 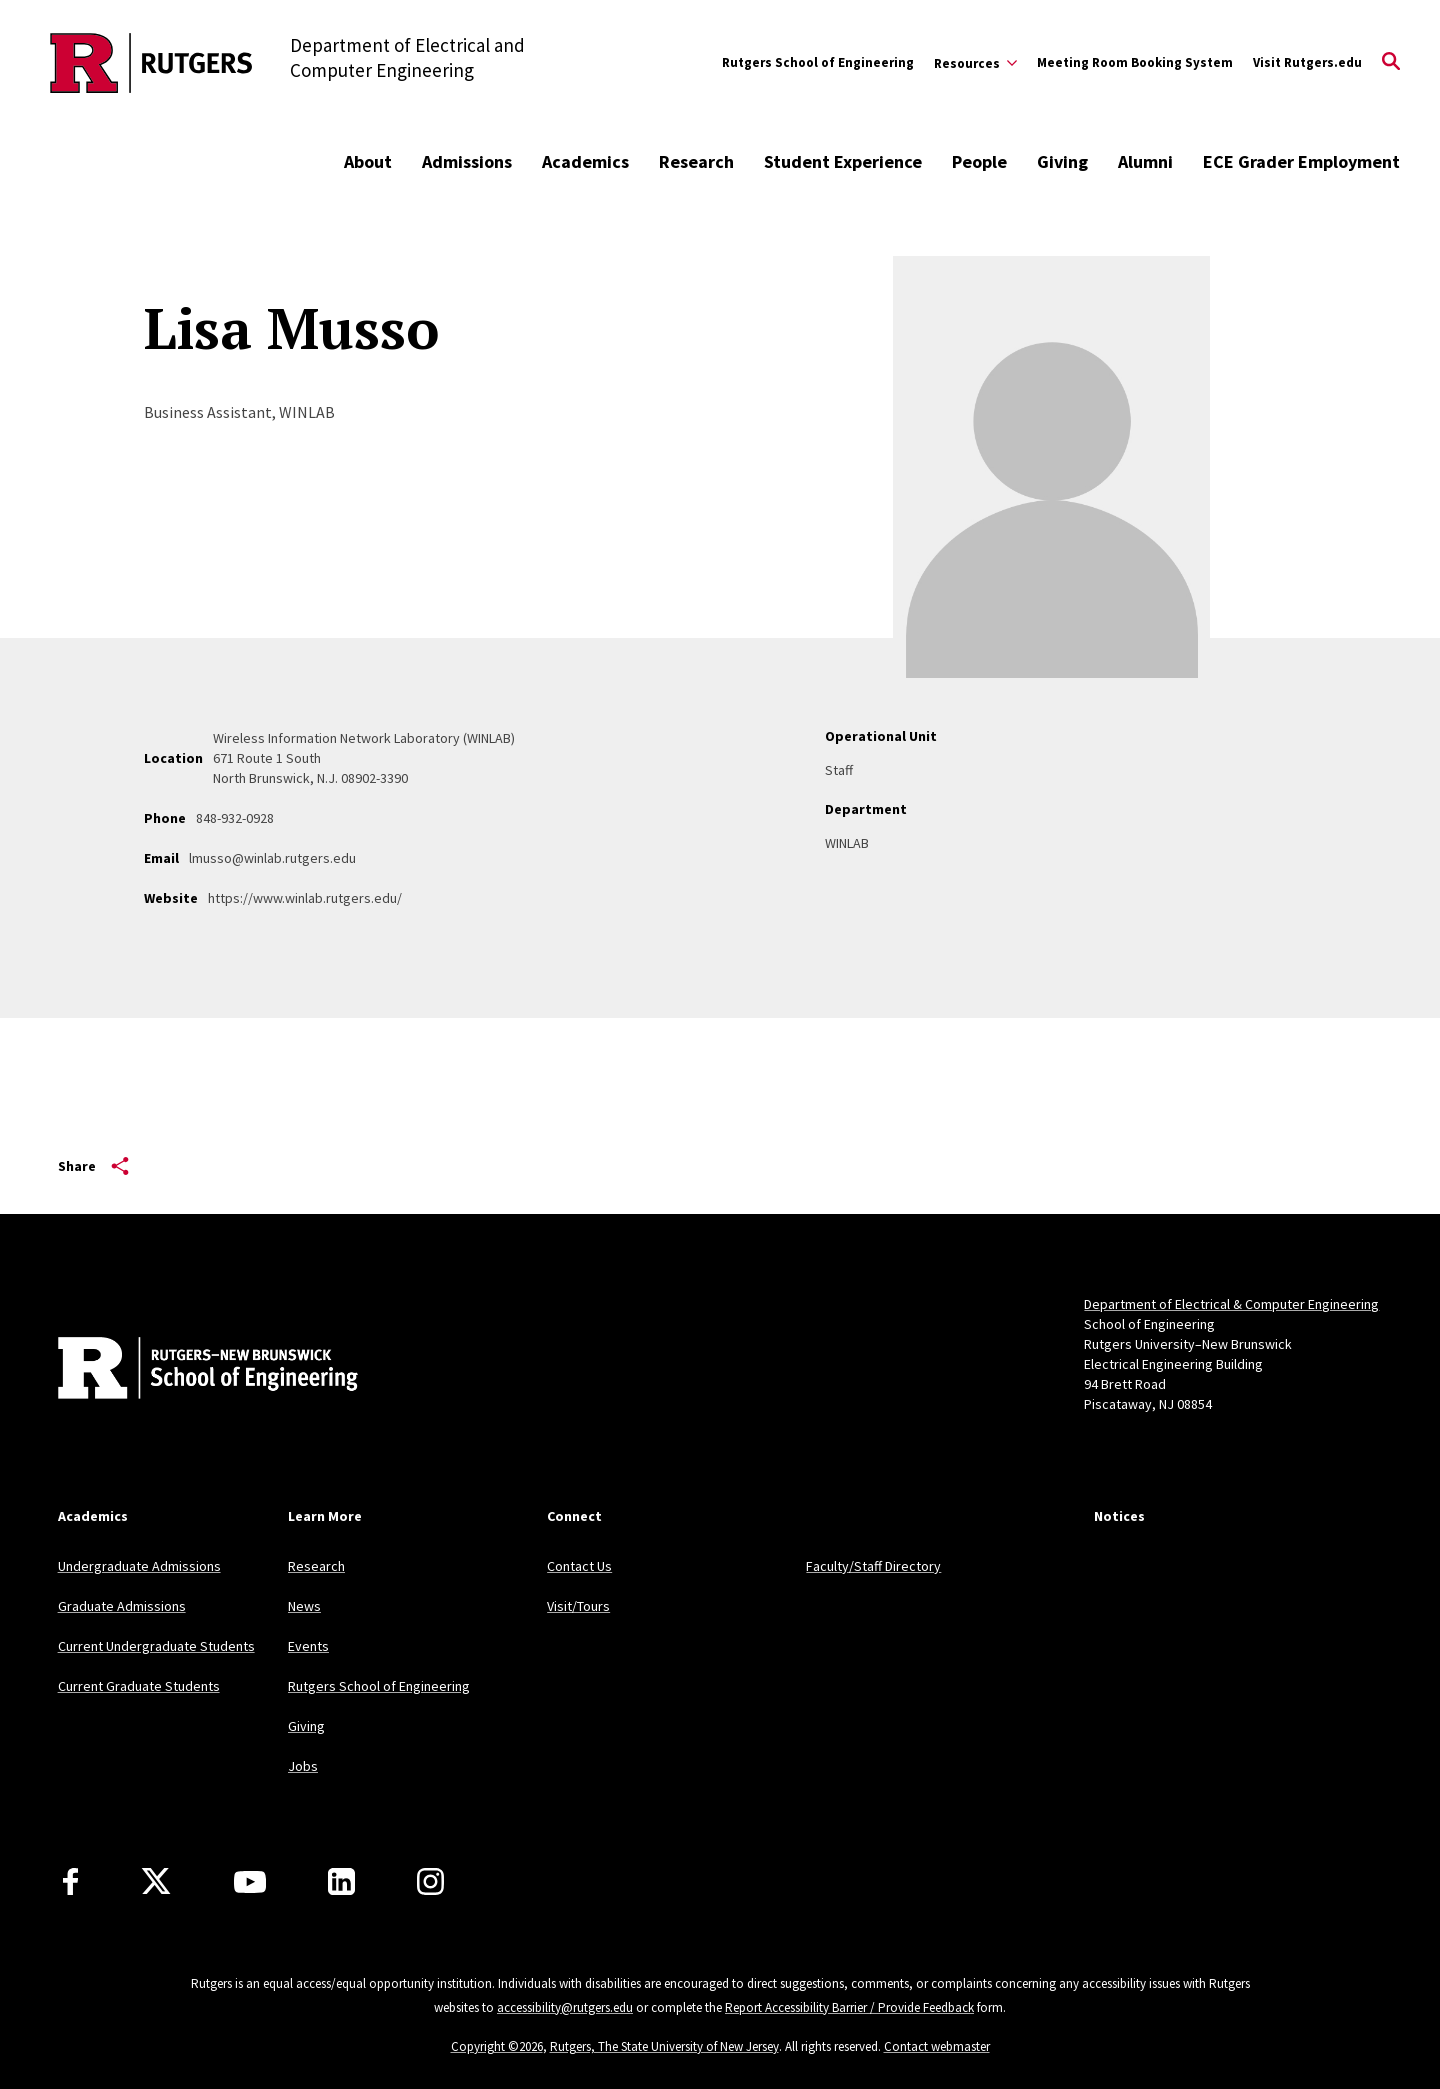 I want to click on [Youtube Channel], so click(x=250, y=1882).